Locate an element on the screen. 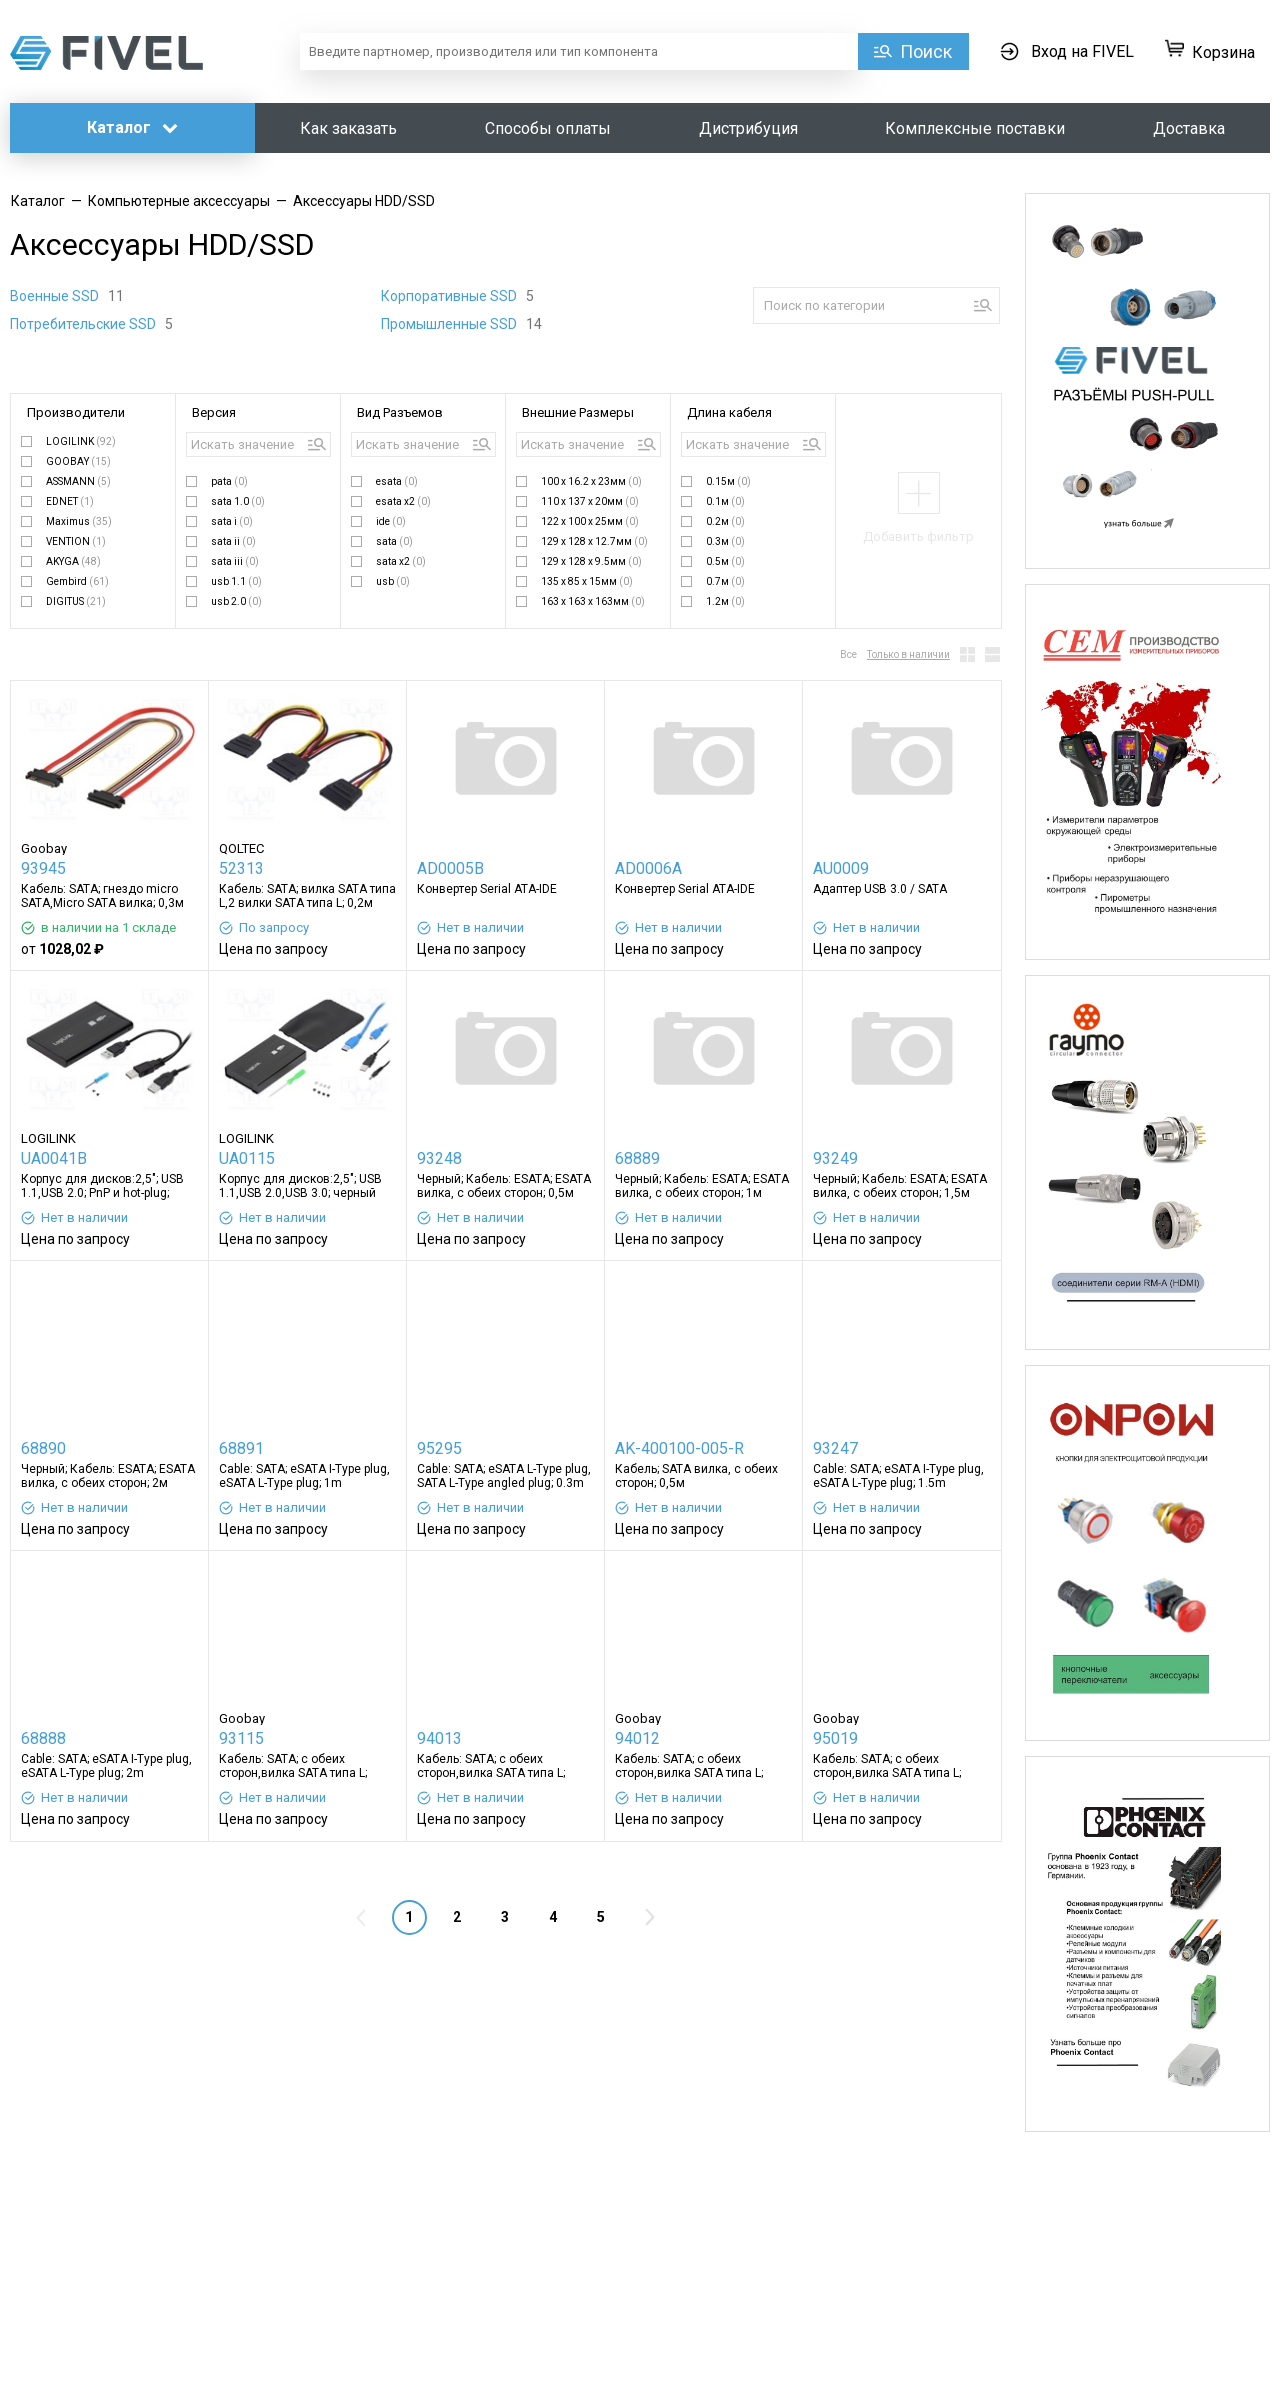 This screenshot has width=1280, height=2391. Версия is located at coordinates (214, 412).